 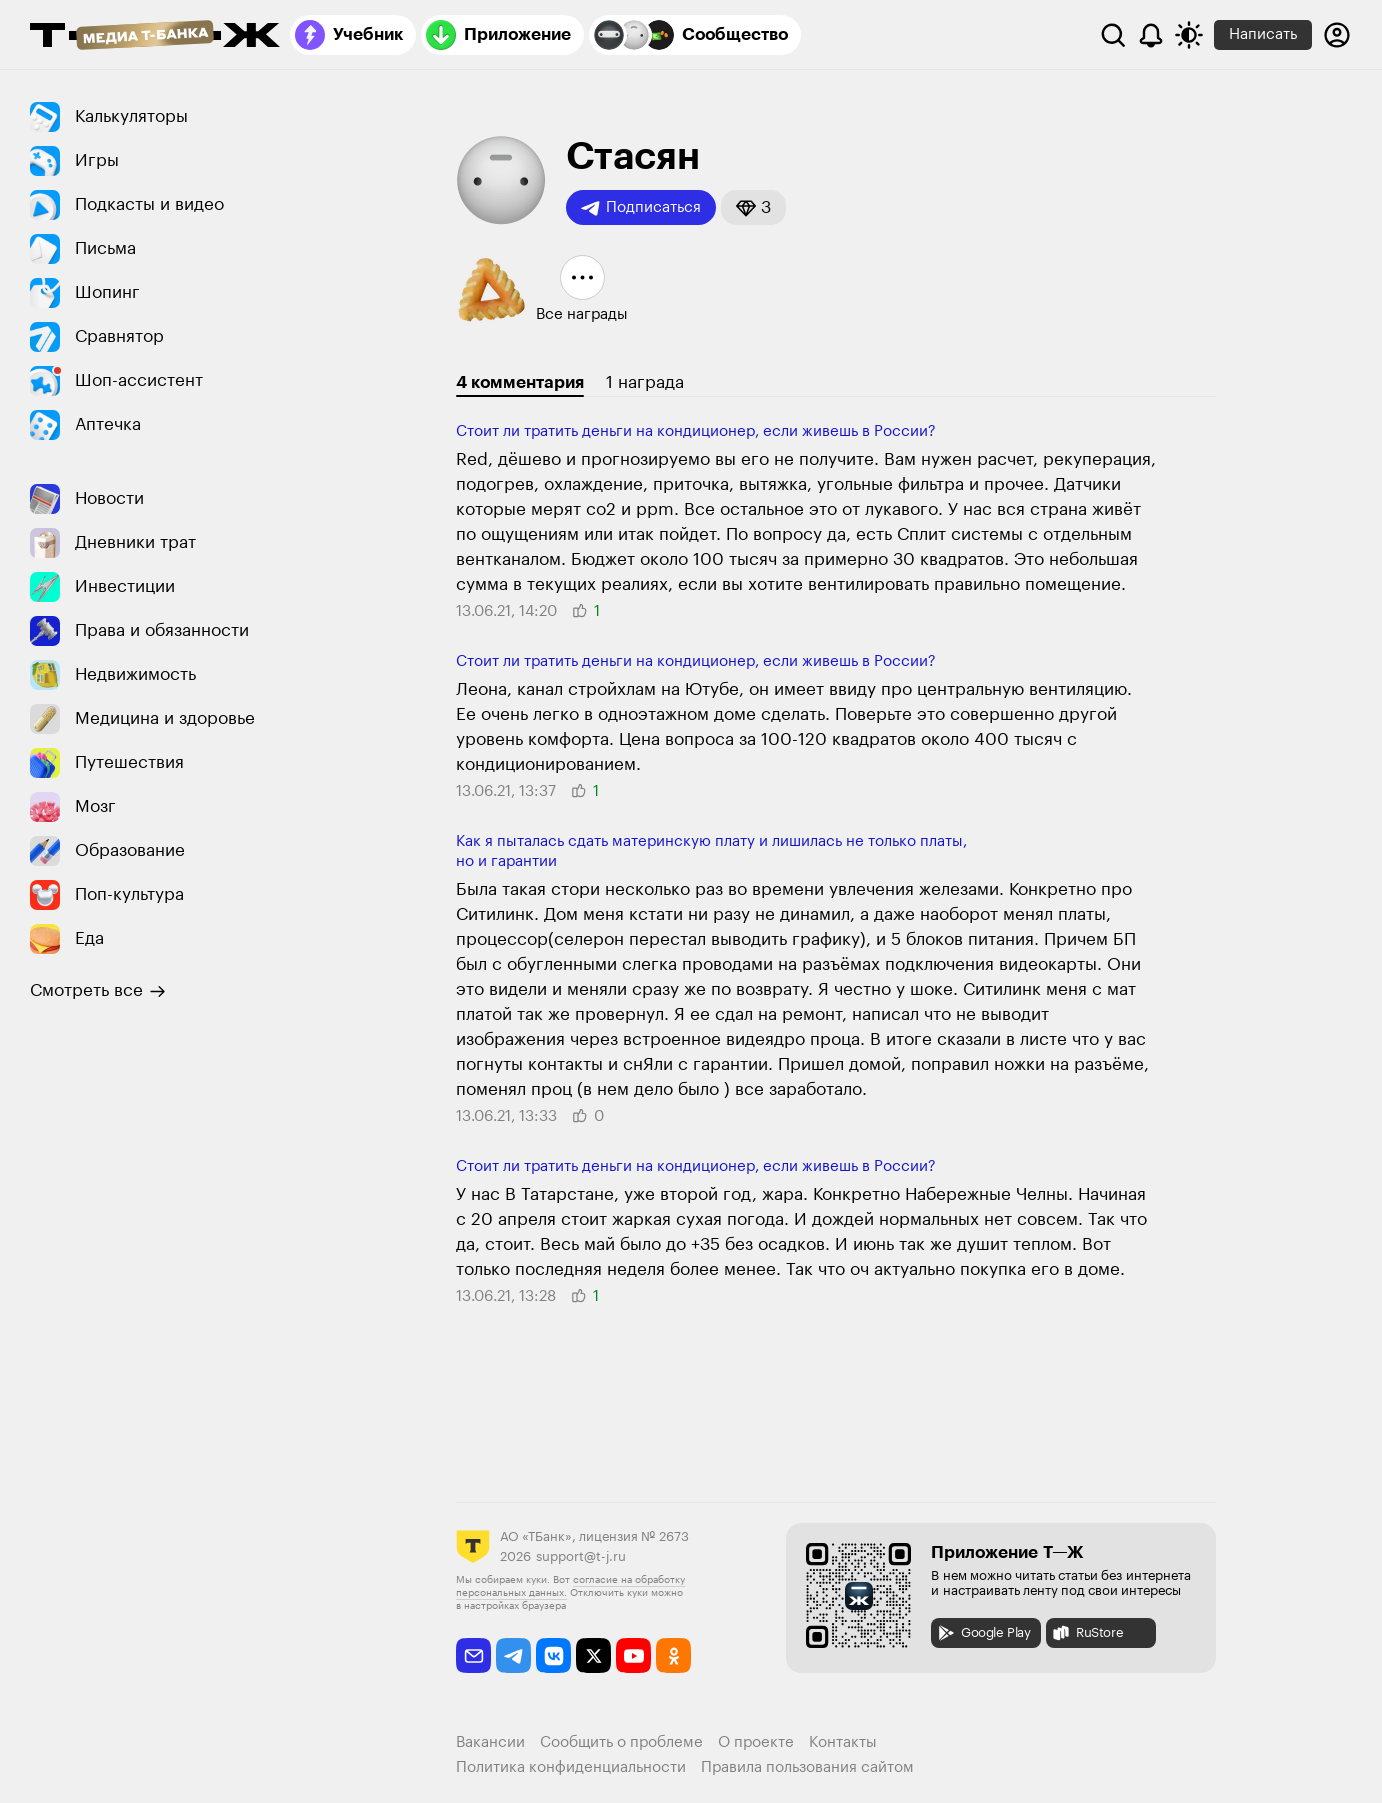 I want to click on Google Play, so click(x=983, y=1633).